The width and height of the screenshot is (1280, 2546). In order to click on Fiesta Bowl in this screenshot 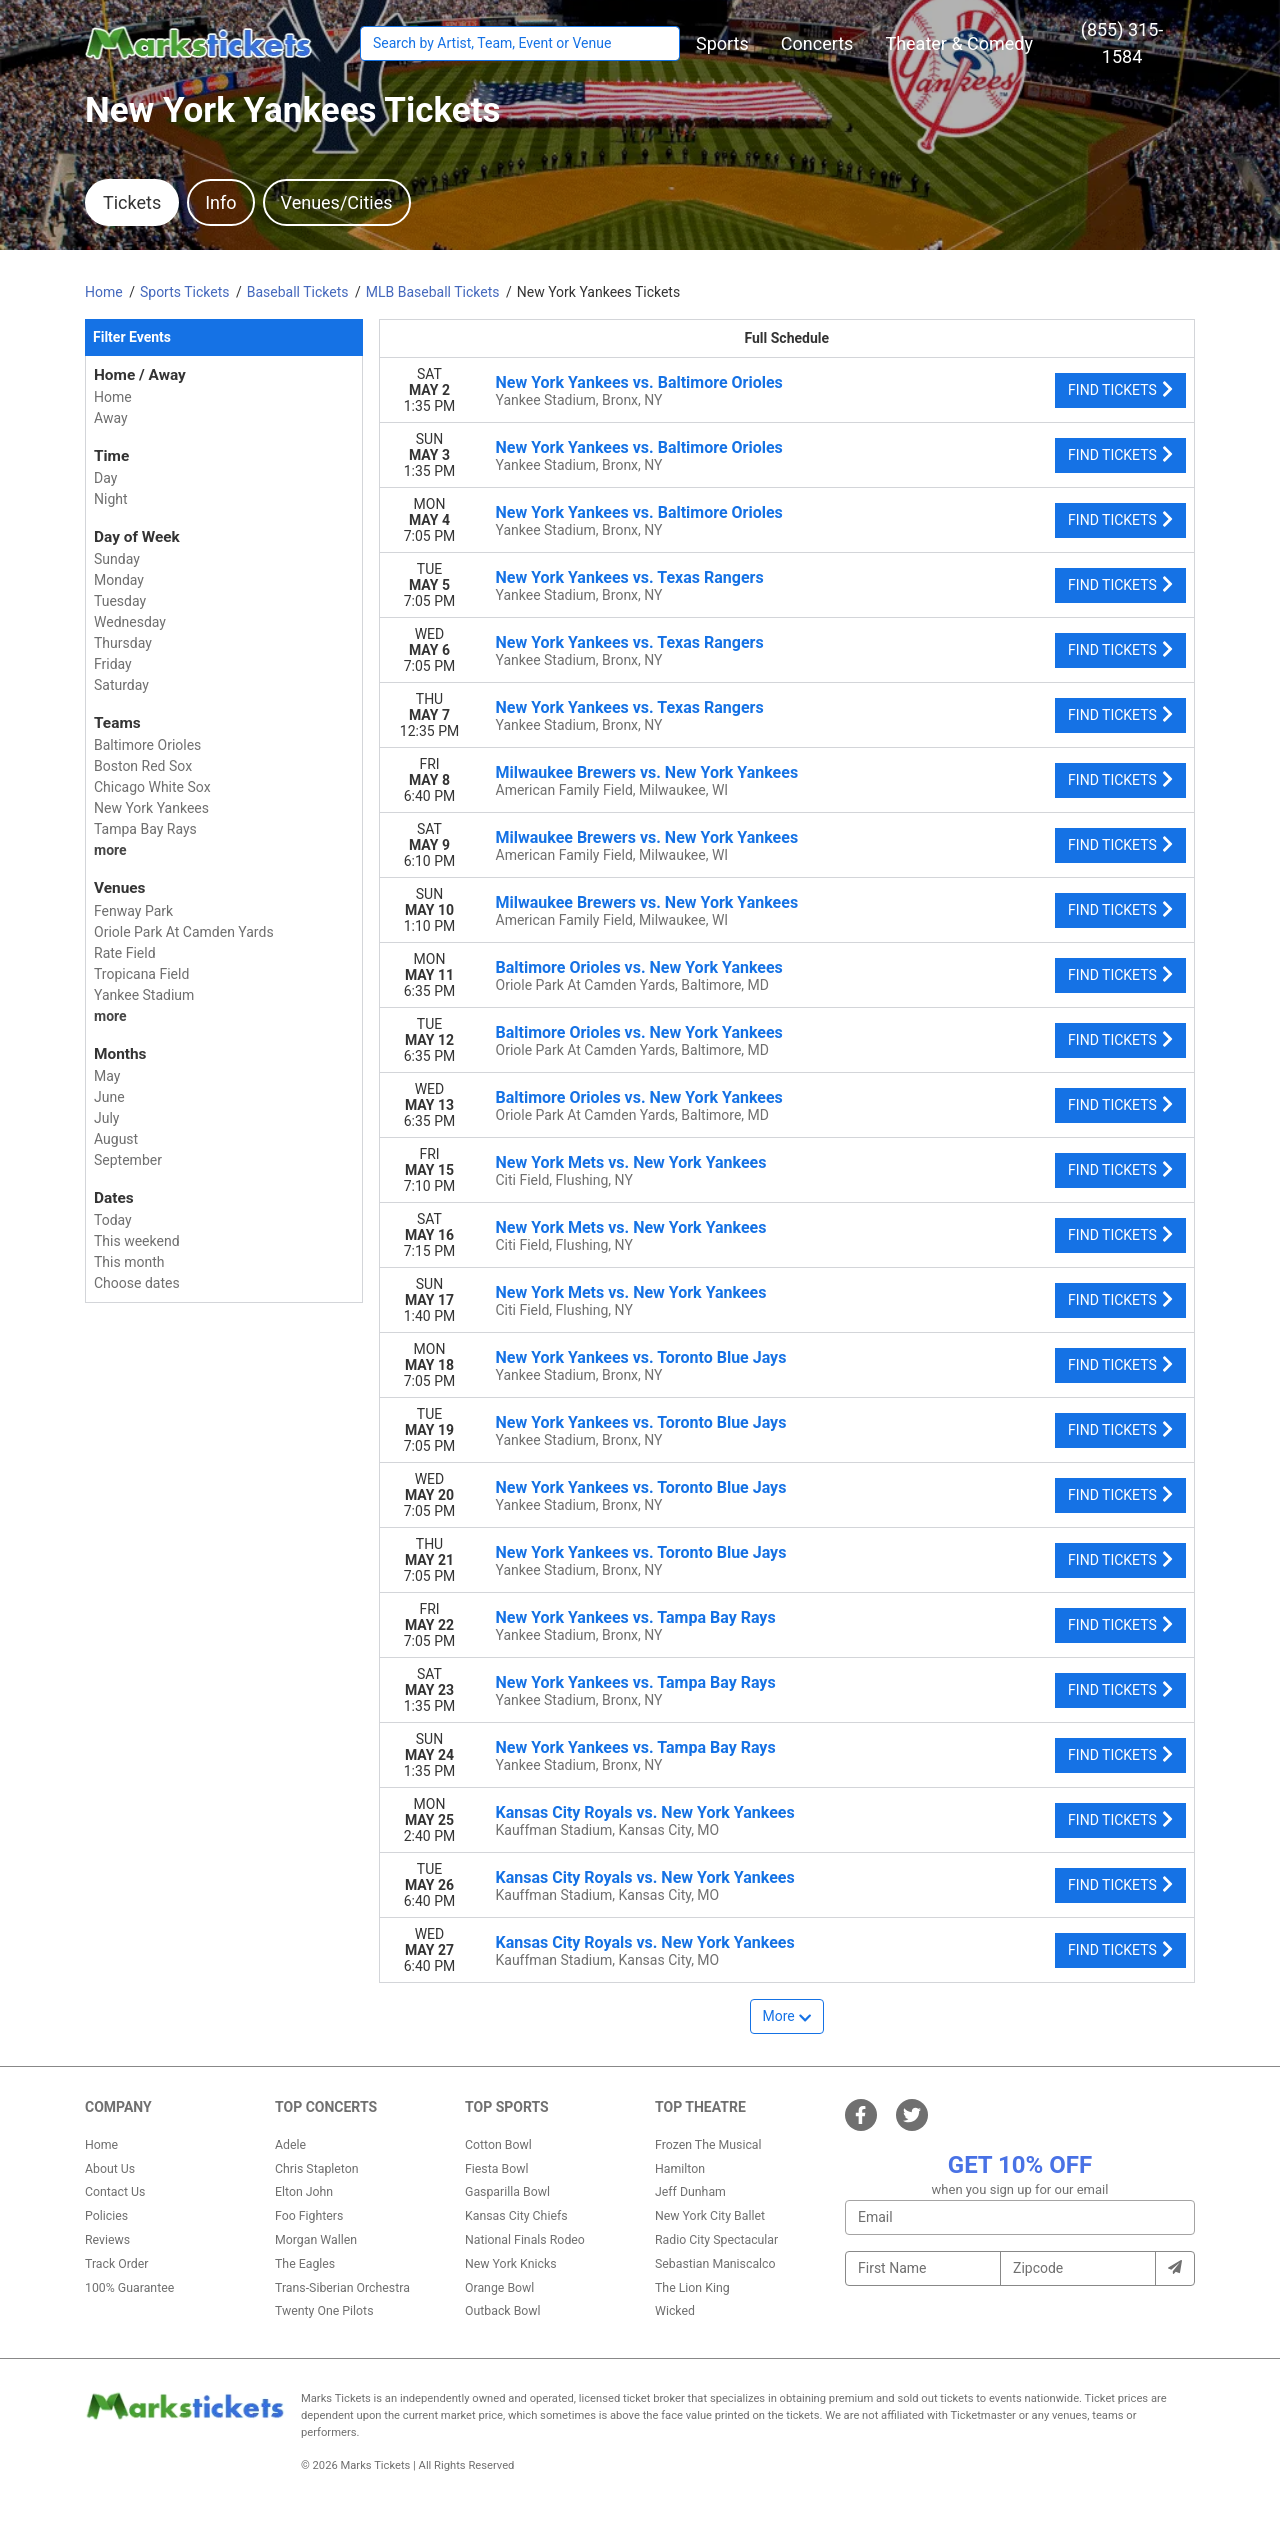, I will do `click(496, 2169)`.